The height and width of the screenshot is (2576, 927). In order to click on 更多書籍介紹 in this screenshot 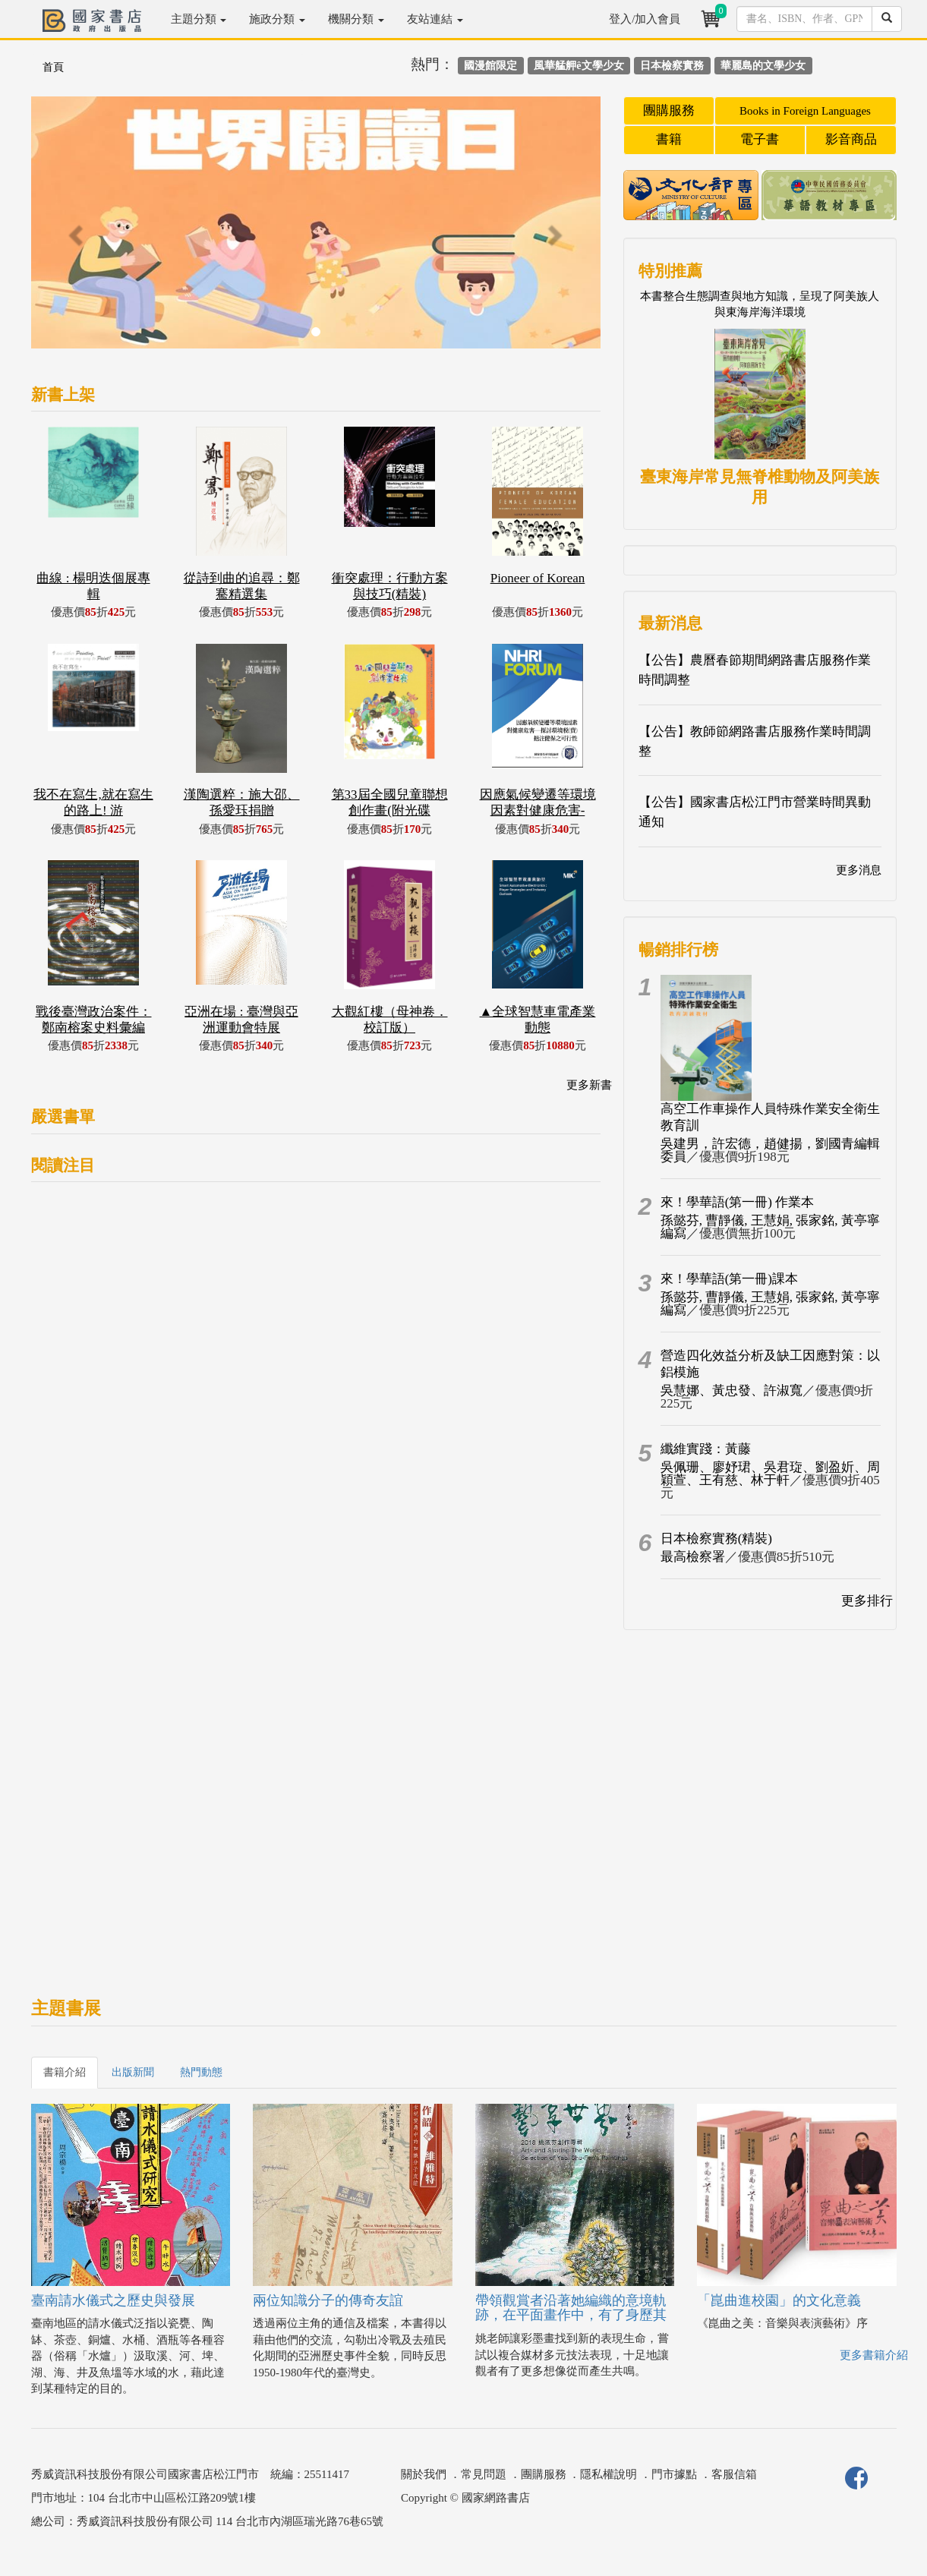, I will do `click(874, 2355)`.